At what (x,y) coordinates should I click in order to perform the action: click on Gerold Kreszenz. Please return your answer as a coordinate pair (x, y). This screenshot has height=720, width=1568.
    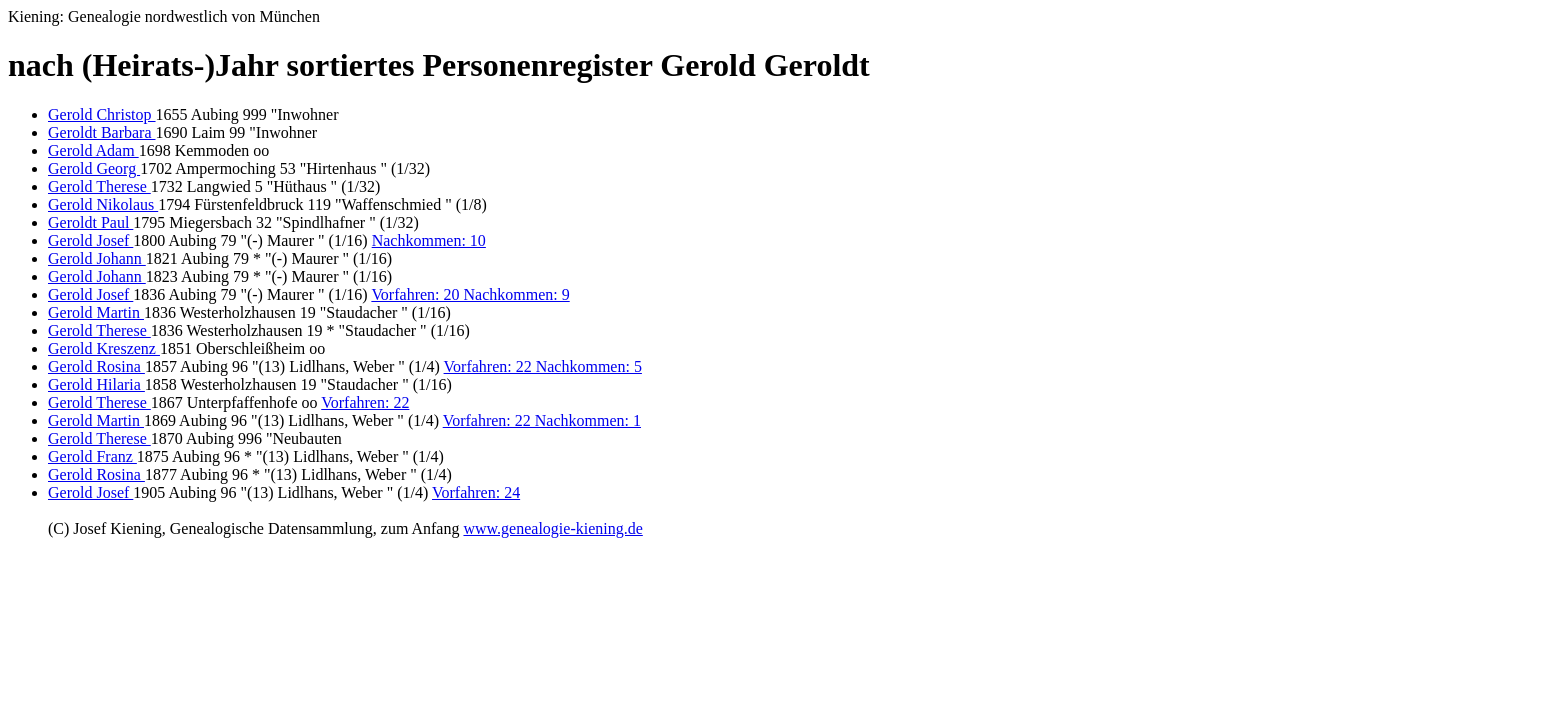
    Looking at the image, I should click on (104, 348).